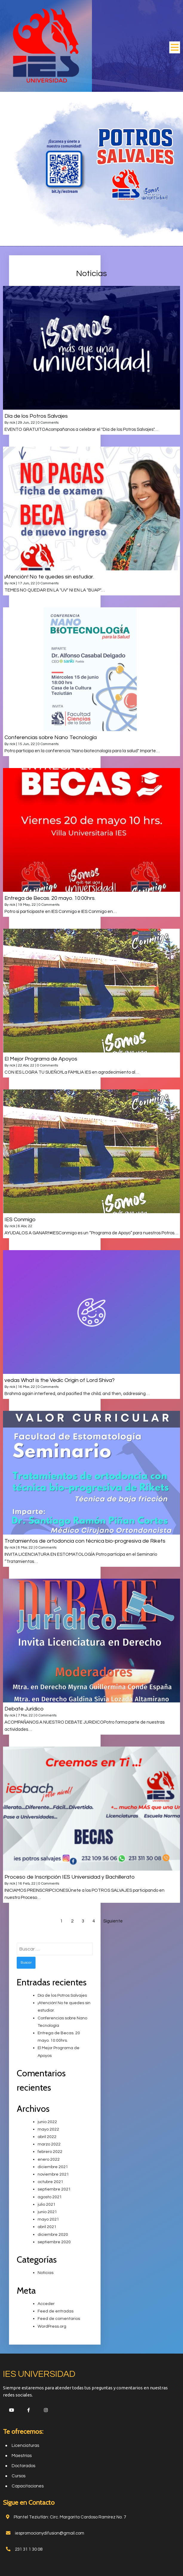 The height and width of the screenshot is (2576, 183). I want to click on marzo 2022, so click(49, 2144).